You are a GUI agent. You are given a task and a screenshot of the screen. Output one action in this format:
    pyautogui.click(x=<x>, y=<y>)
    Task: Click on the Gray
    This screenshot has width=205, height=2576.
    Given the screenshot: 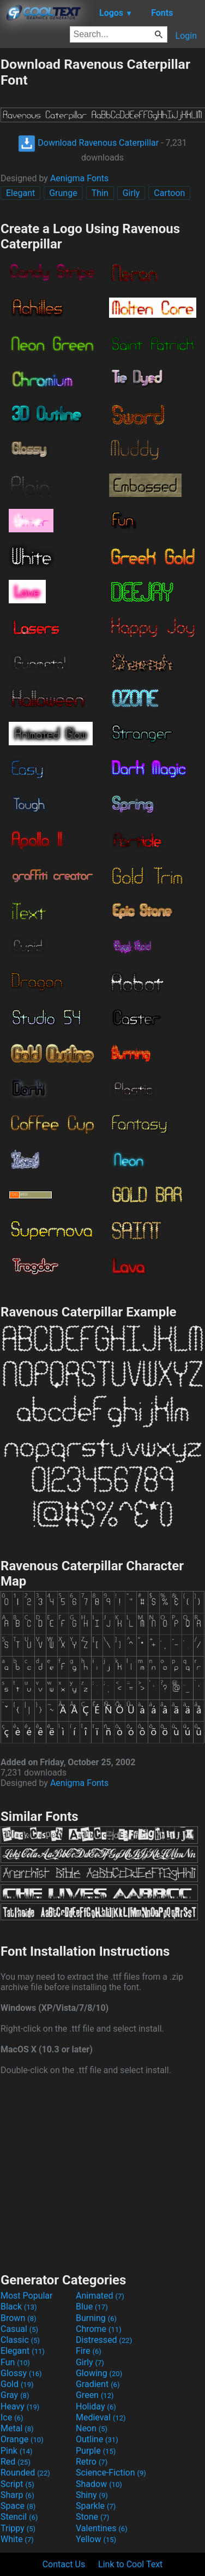 What is the action you would take?
    pyautogui.click(x=15, y=2395)
    